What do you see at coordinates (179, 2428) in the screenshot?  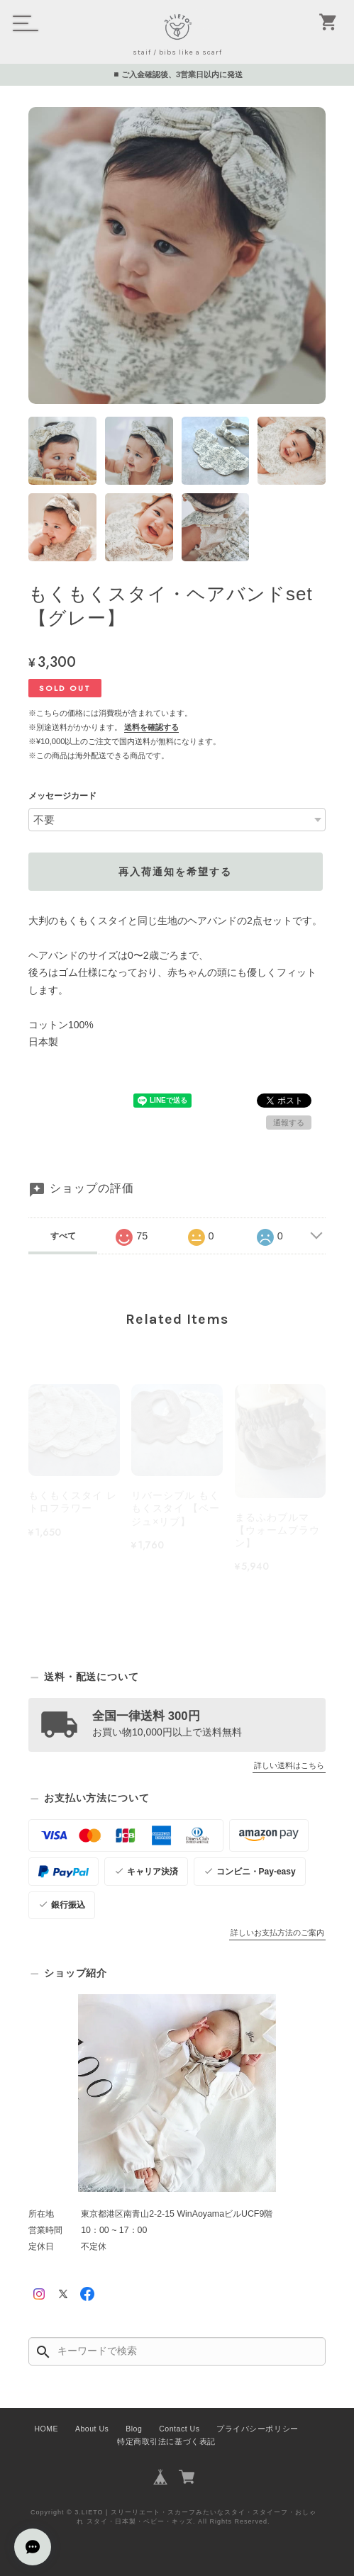 I see `Contact Us` at bounding box center [179, 2428].